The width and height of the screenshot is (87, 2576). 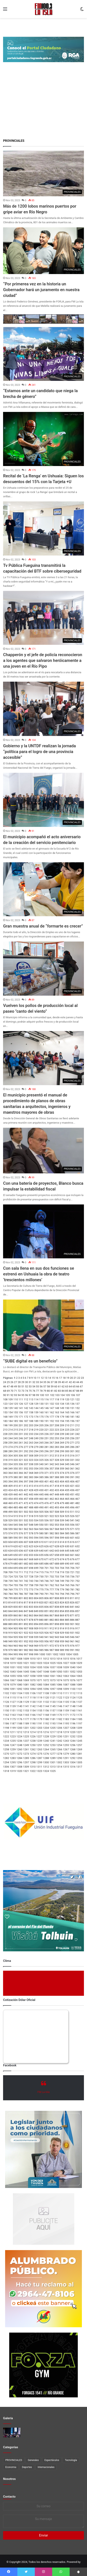 What do you see at coordinates (41, 1563) in the screenshot?
I see `685` at bounding box center [41, 1563].